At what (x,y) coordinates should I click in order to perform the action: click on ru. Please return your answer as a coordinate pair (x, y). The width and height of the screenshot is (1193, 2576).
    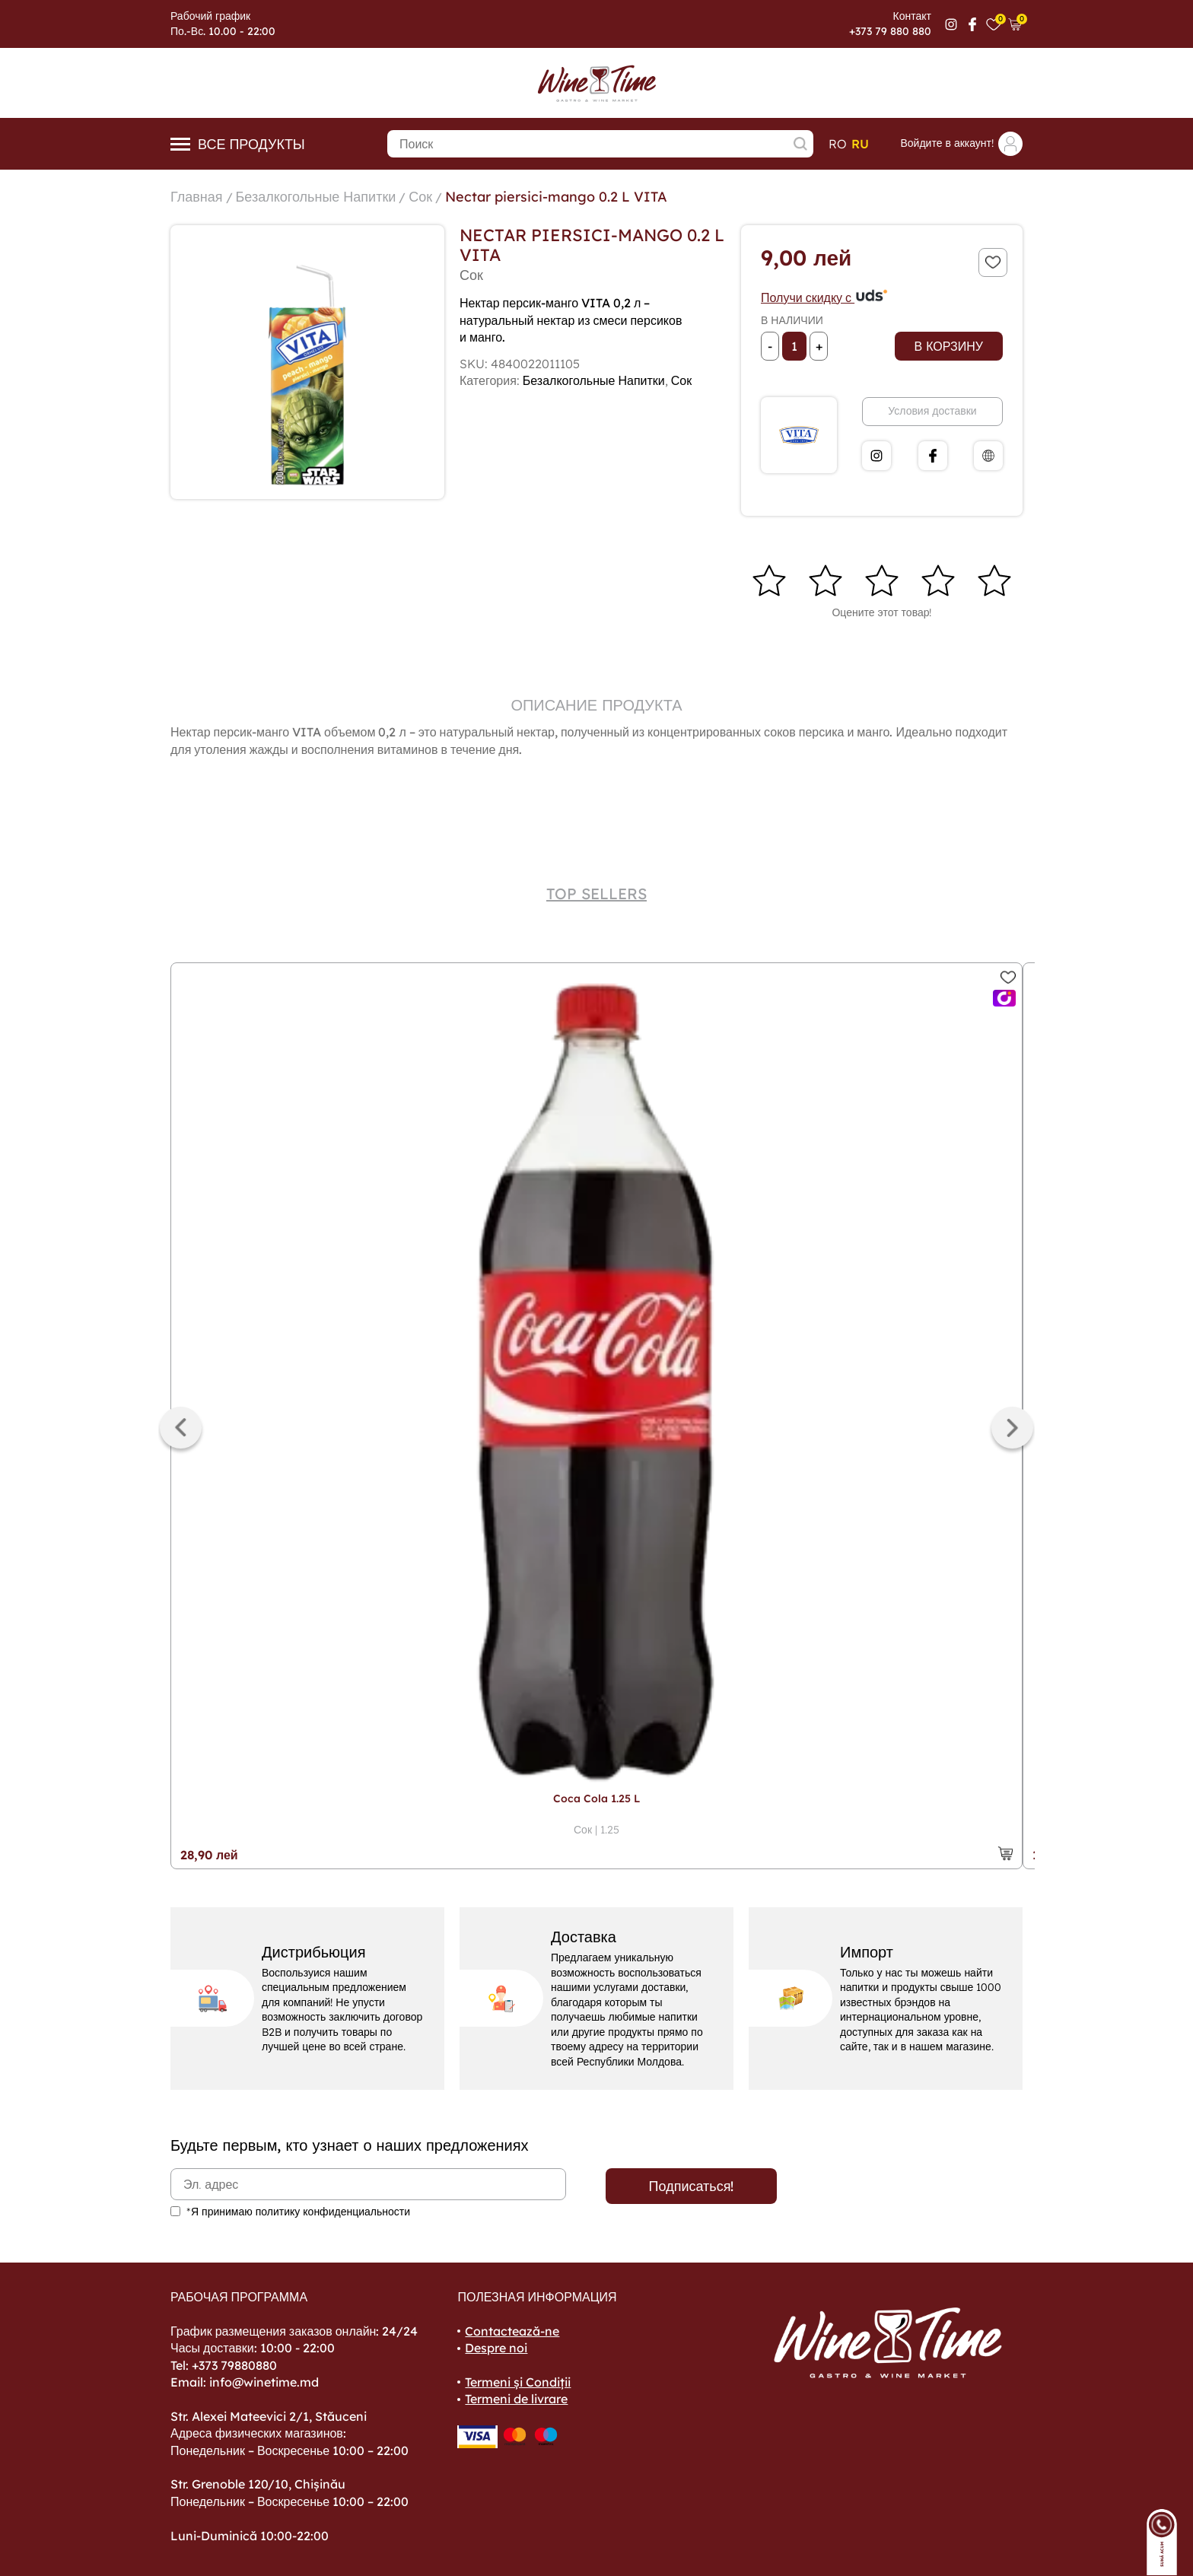
    Looking at the image, I should click on (860, 143).